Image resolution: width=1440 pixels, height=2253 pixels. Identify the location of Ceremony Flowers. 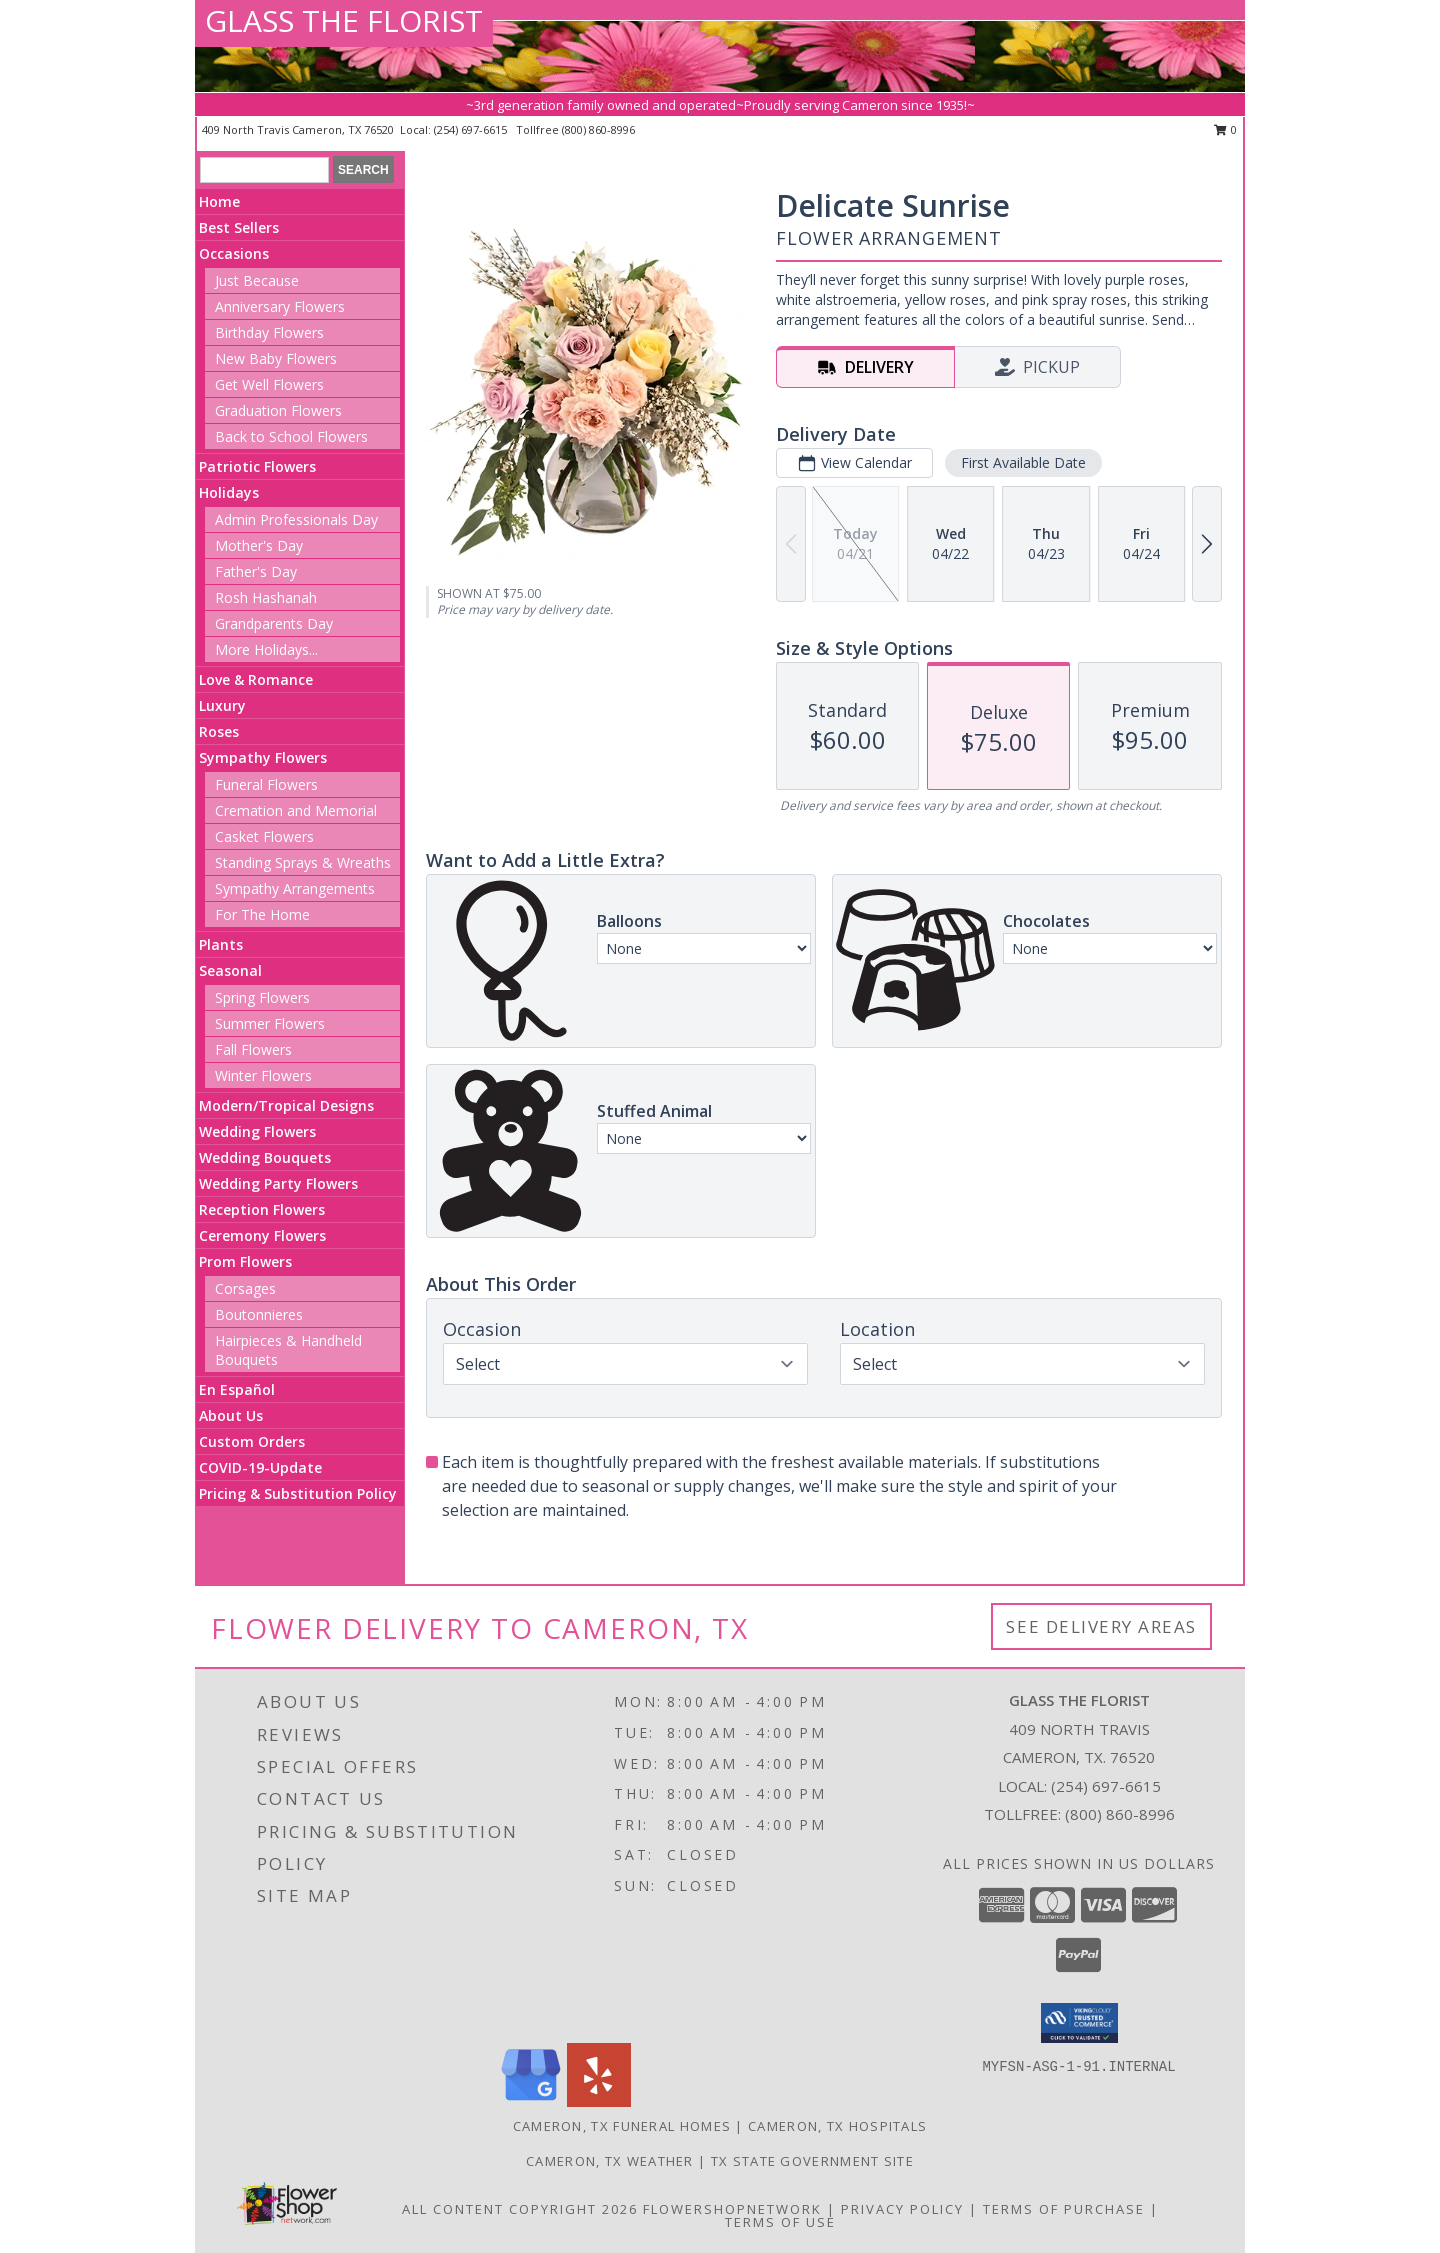
(262, 1235).